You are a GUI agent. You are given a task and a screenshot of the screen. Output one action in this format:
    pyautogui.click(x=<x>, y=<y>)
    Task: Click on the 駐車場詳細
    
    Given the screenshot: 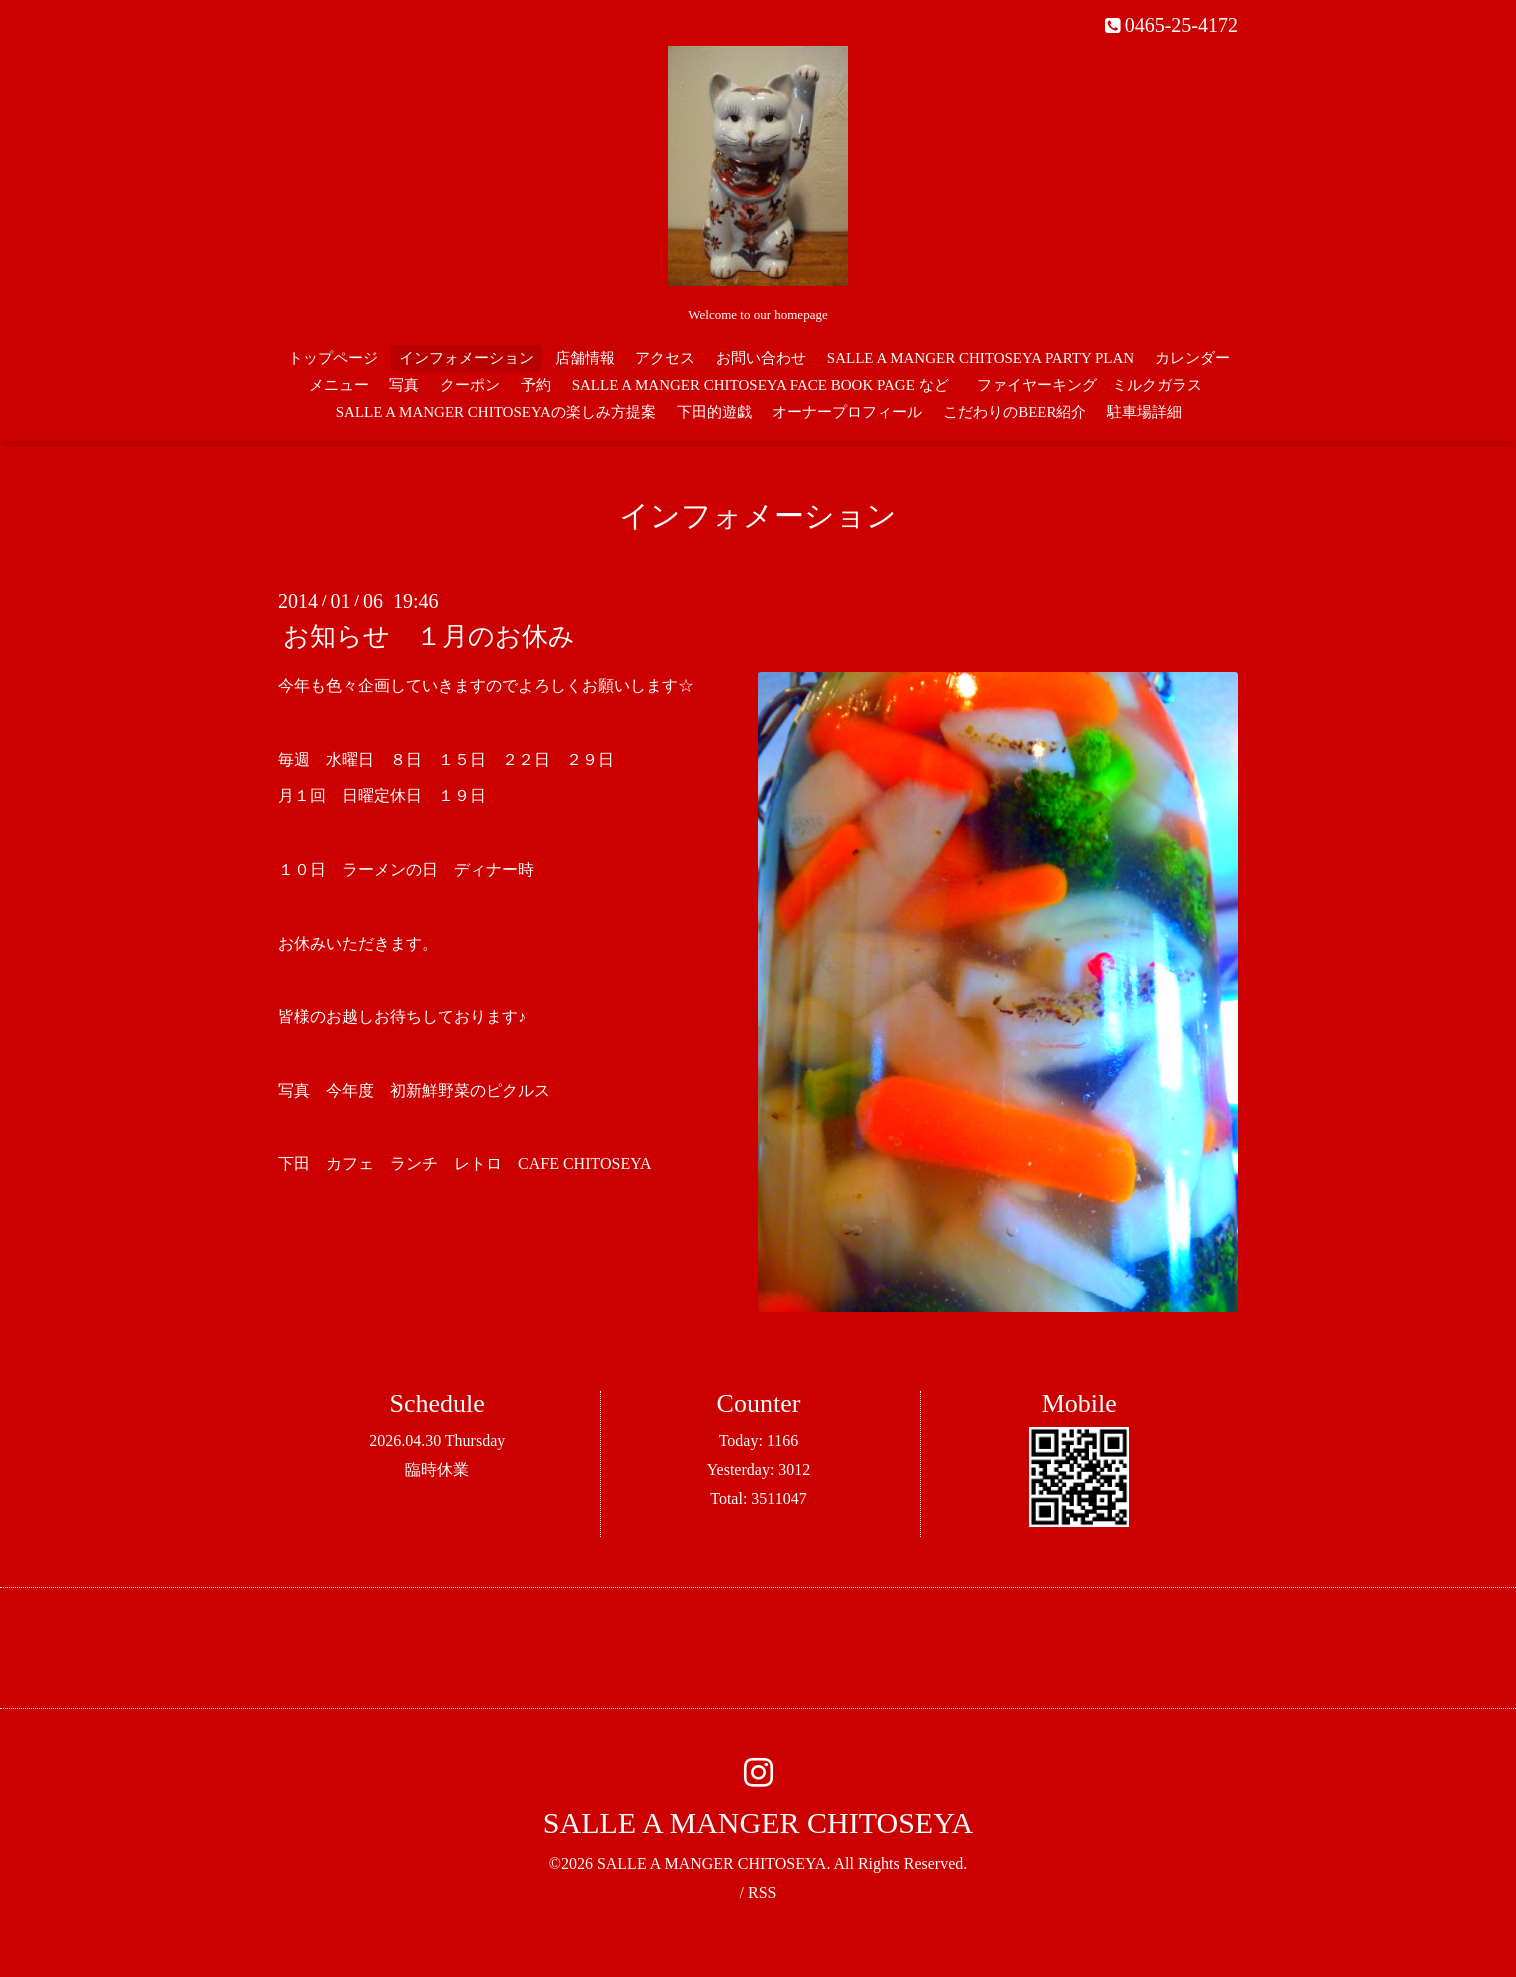 What is the action you would take?
    pyautogui.click(x=1144, y=412)
    